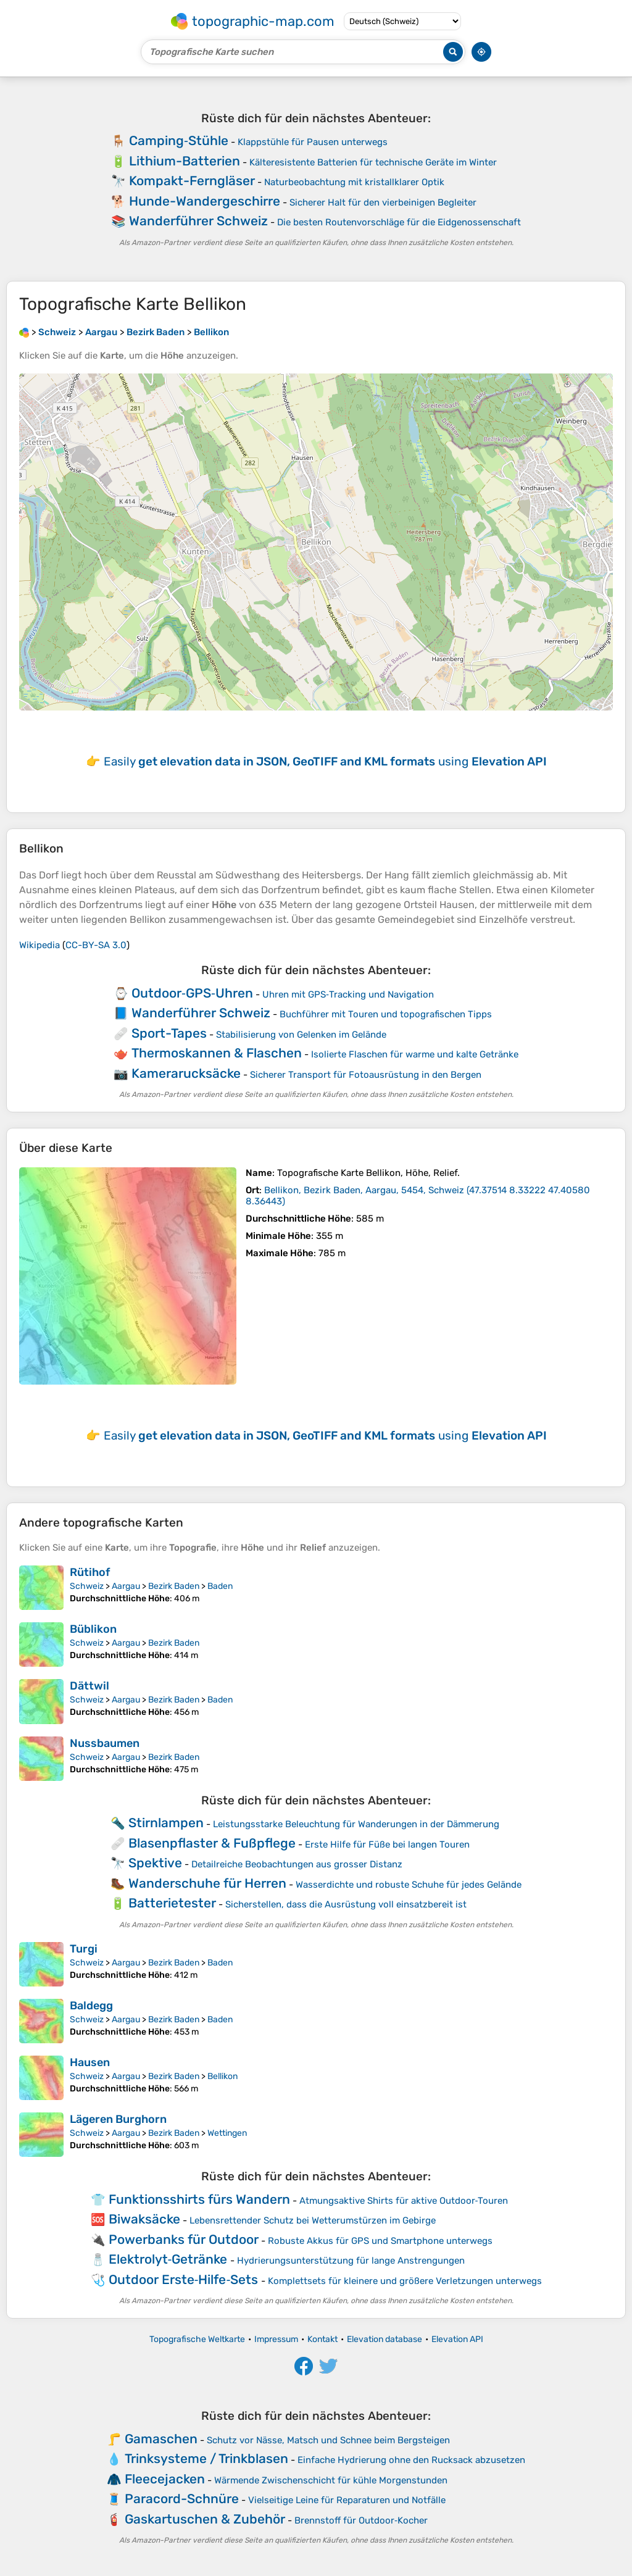 The height and width of the screenshot is (2576, 632). I want to click on Stabilisierung von Gelenken im Gelände, so click(301, 1034).